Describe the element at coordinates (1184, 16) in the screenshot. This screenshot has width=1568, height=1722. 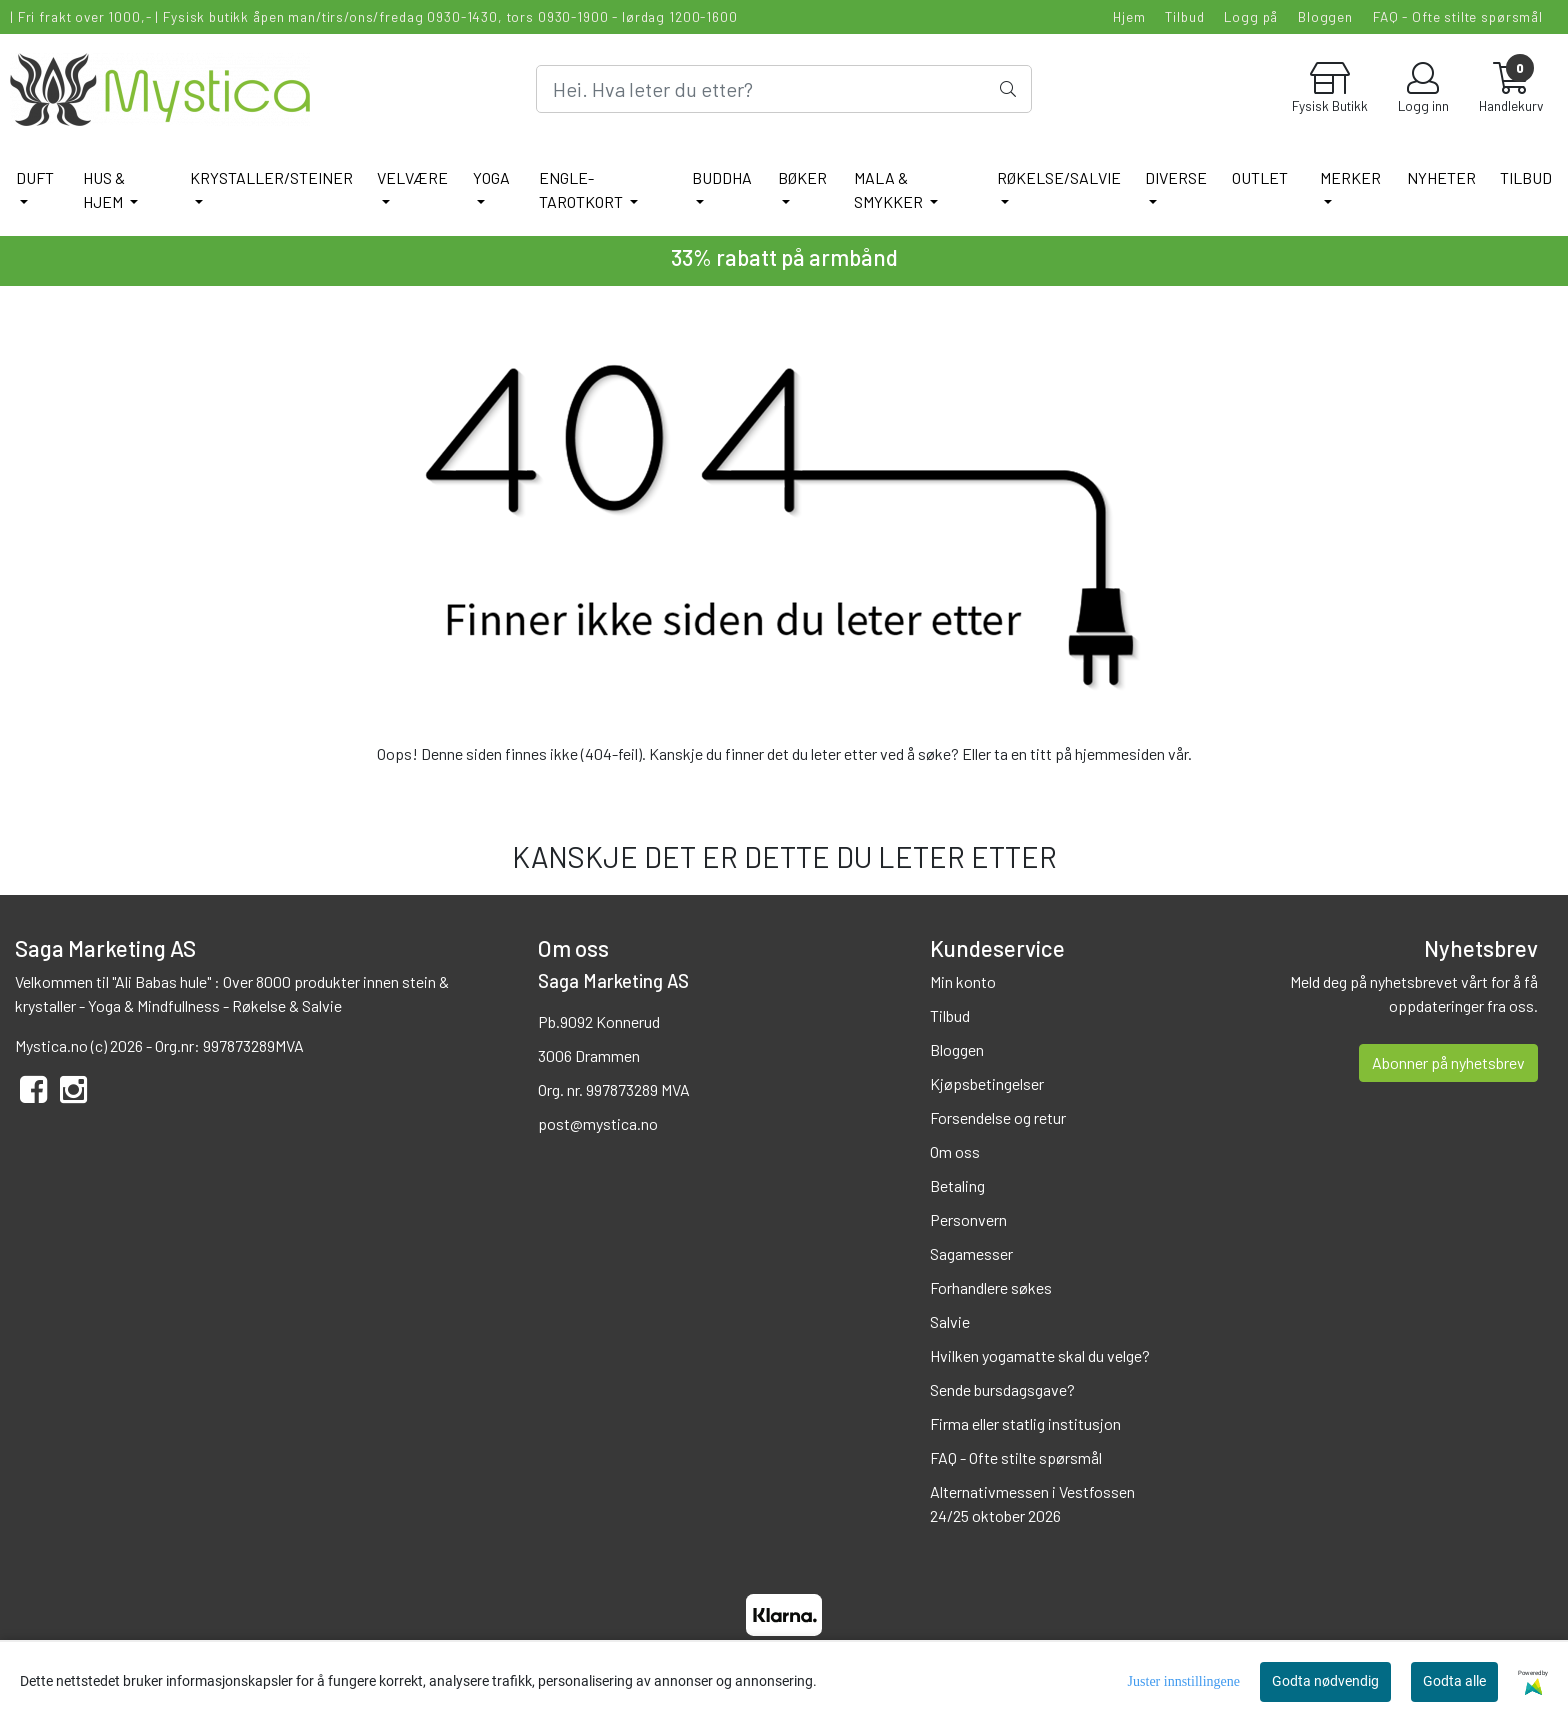
I see `Tilbud` at that location.